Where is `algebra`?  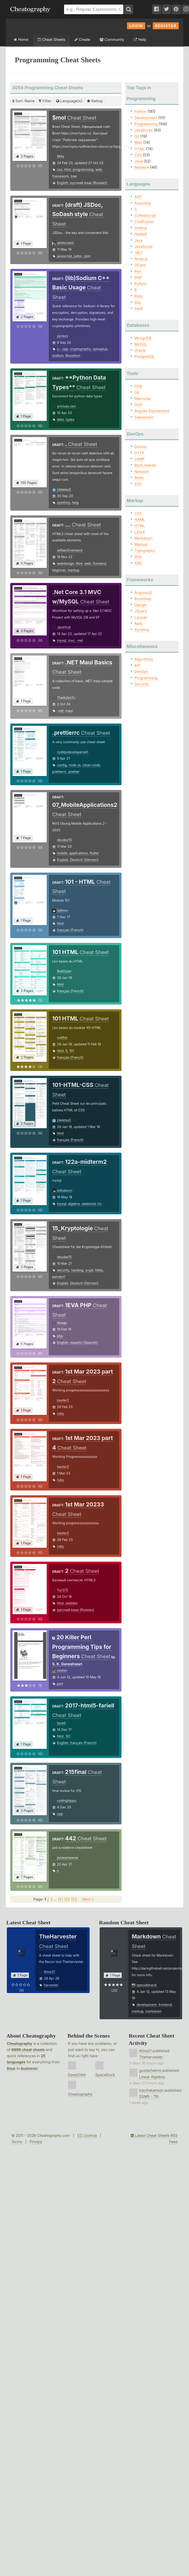 algebra is located at coordinates (74, 1204).